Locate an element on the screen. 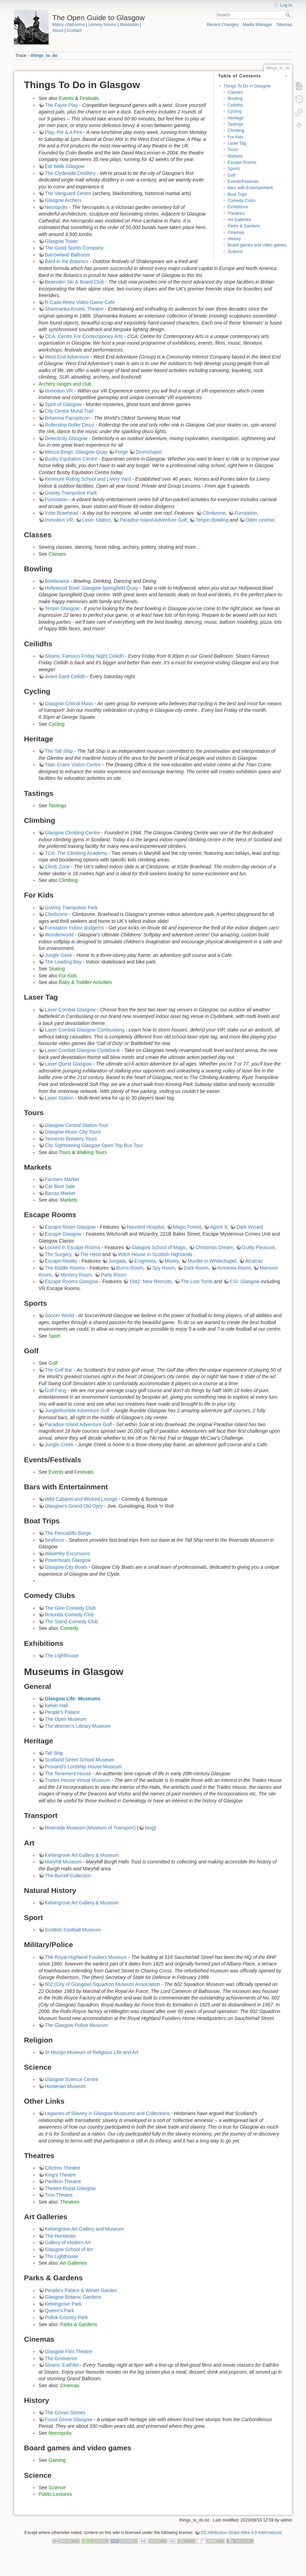 The width and height of the screenshot is (306, 2576). Cinemas is located at coordinates (236, 232).